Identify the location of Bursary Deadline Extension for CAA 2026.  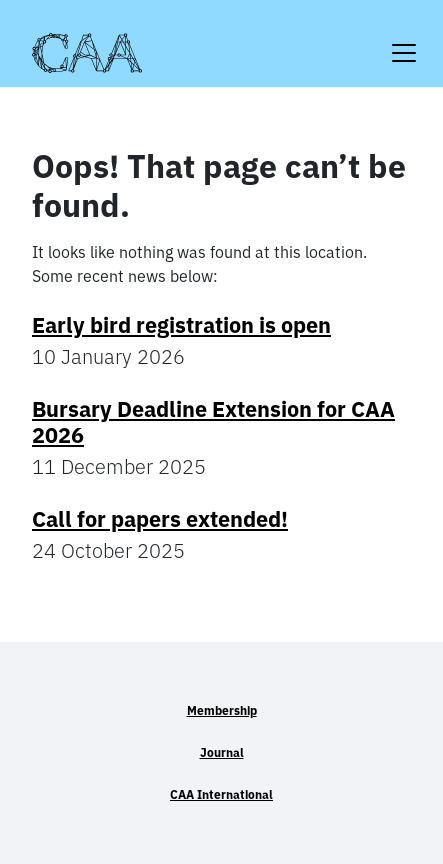
(213, 422).